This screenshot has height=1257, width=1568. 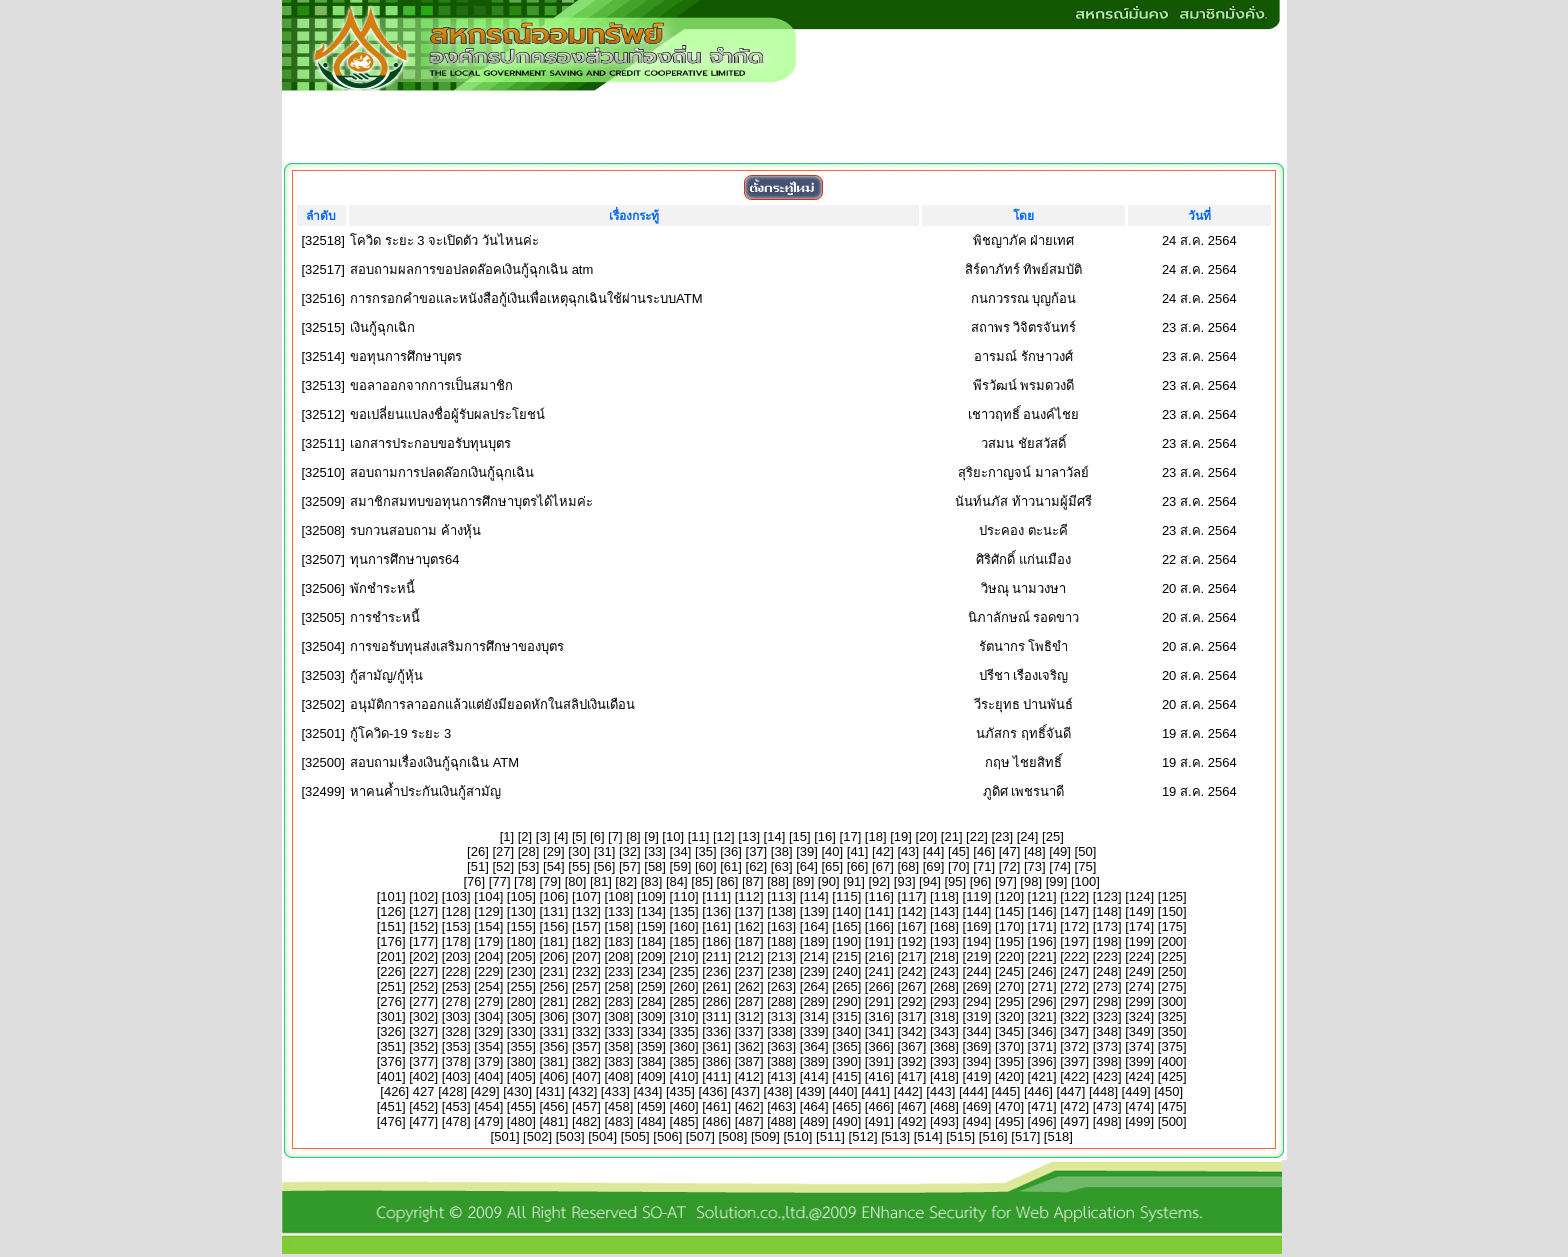 I want to click on 276, so click(x=391, y=1001).